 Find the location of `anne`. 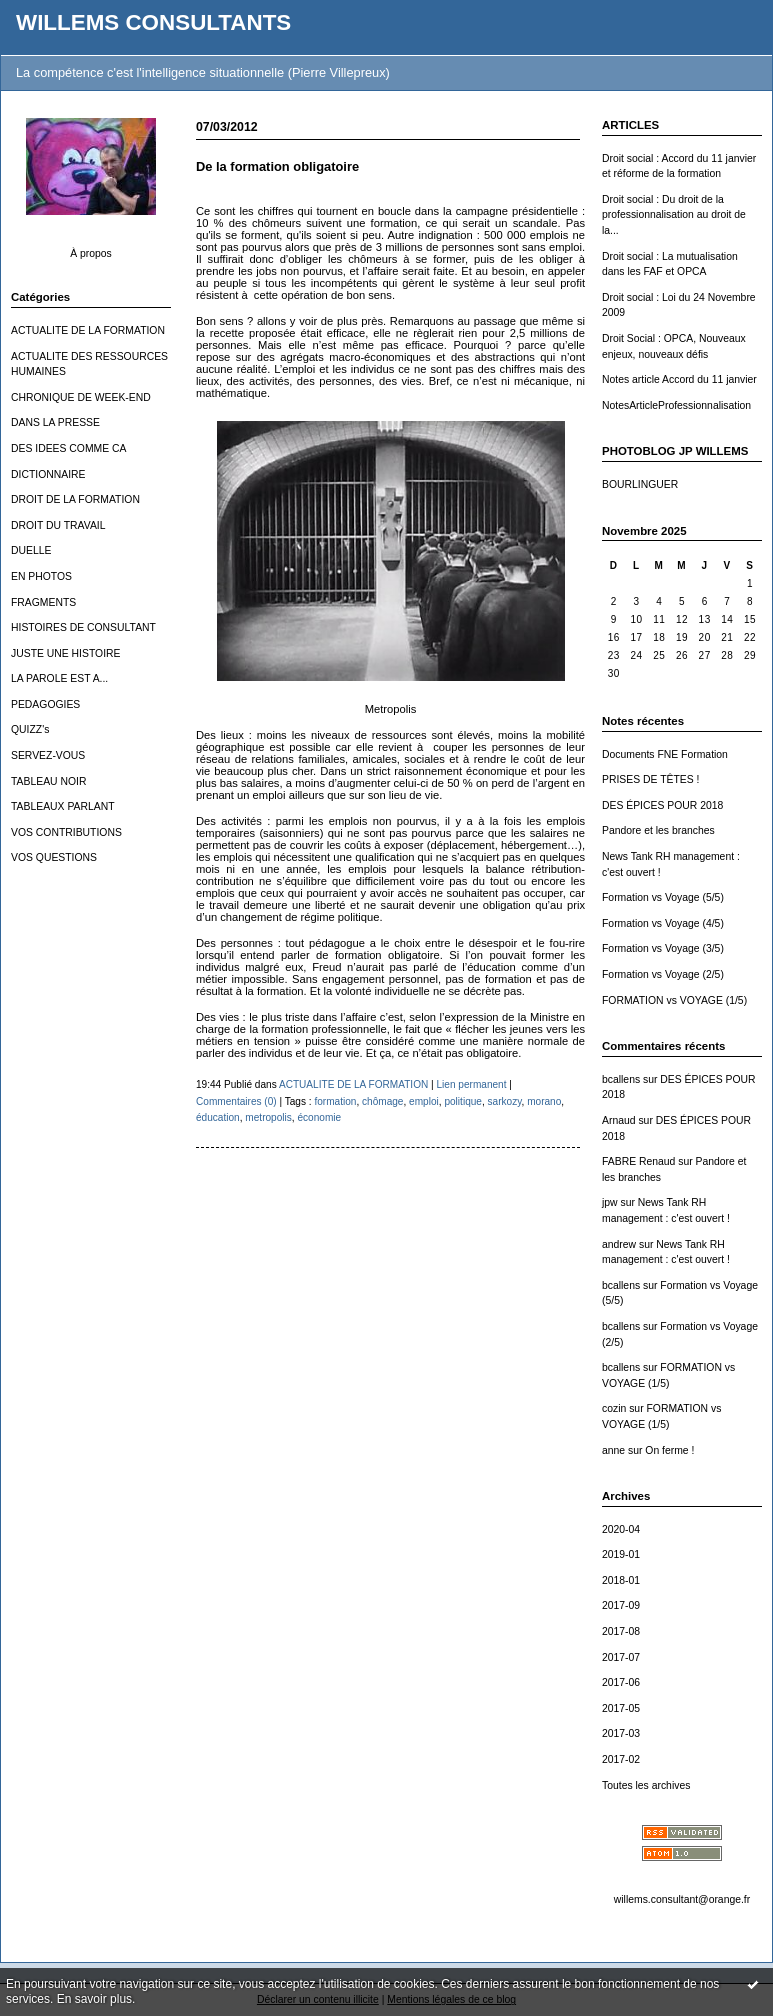

anne is located at coordinates (613, 1450).